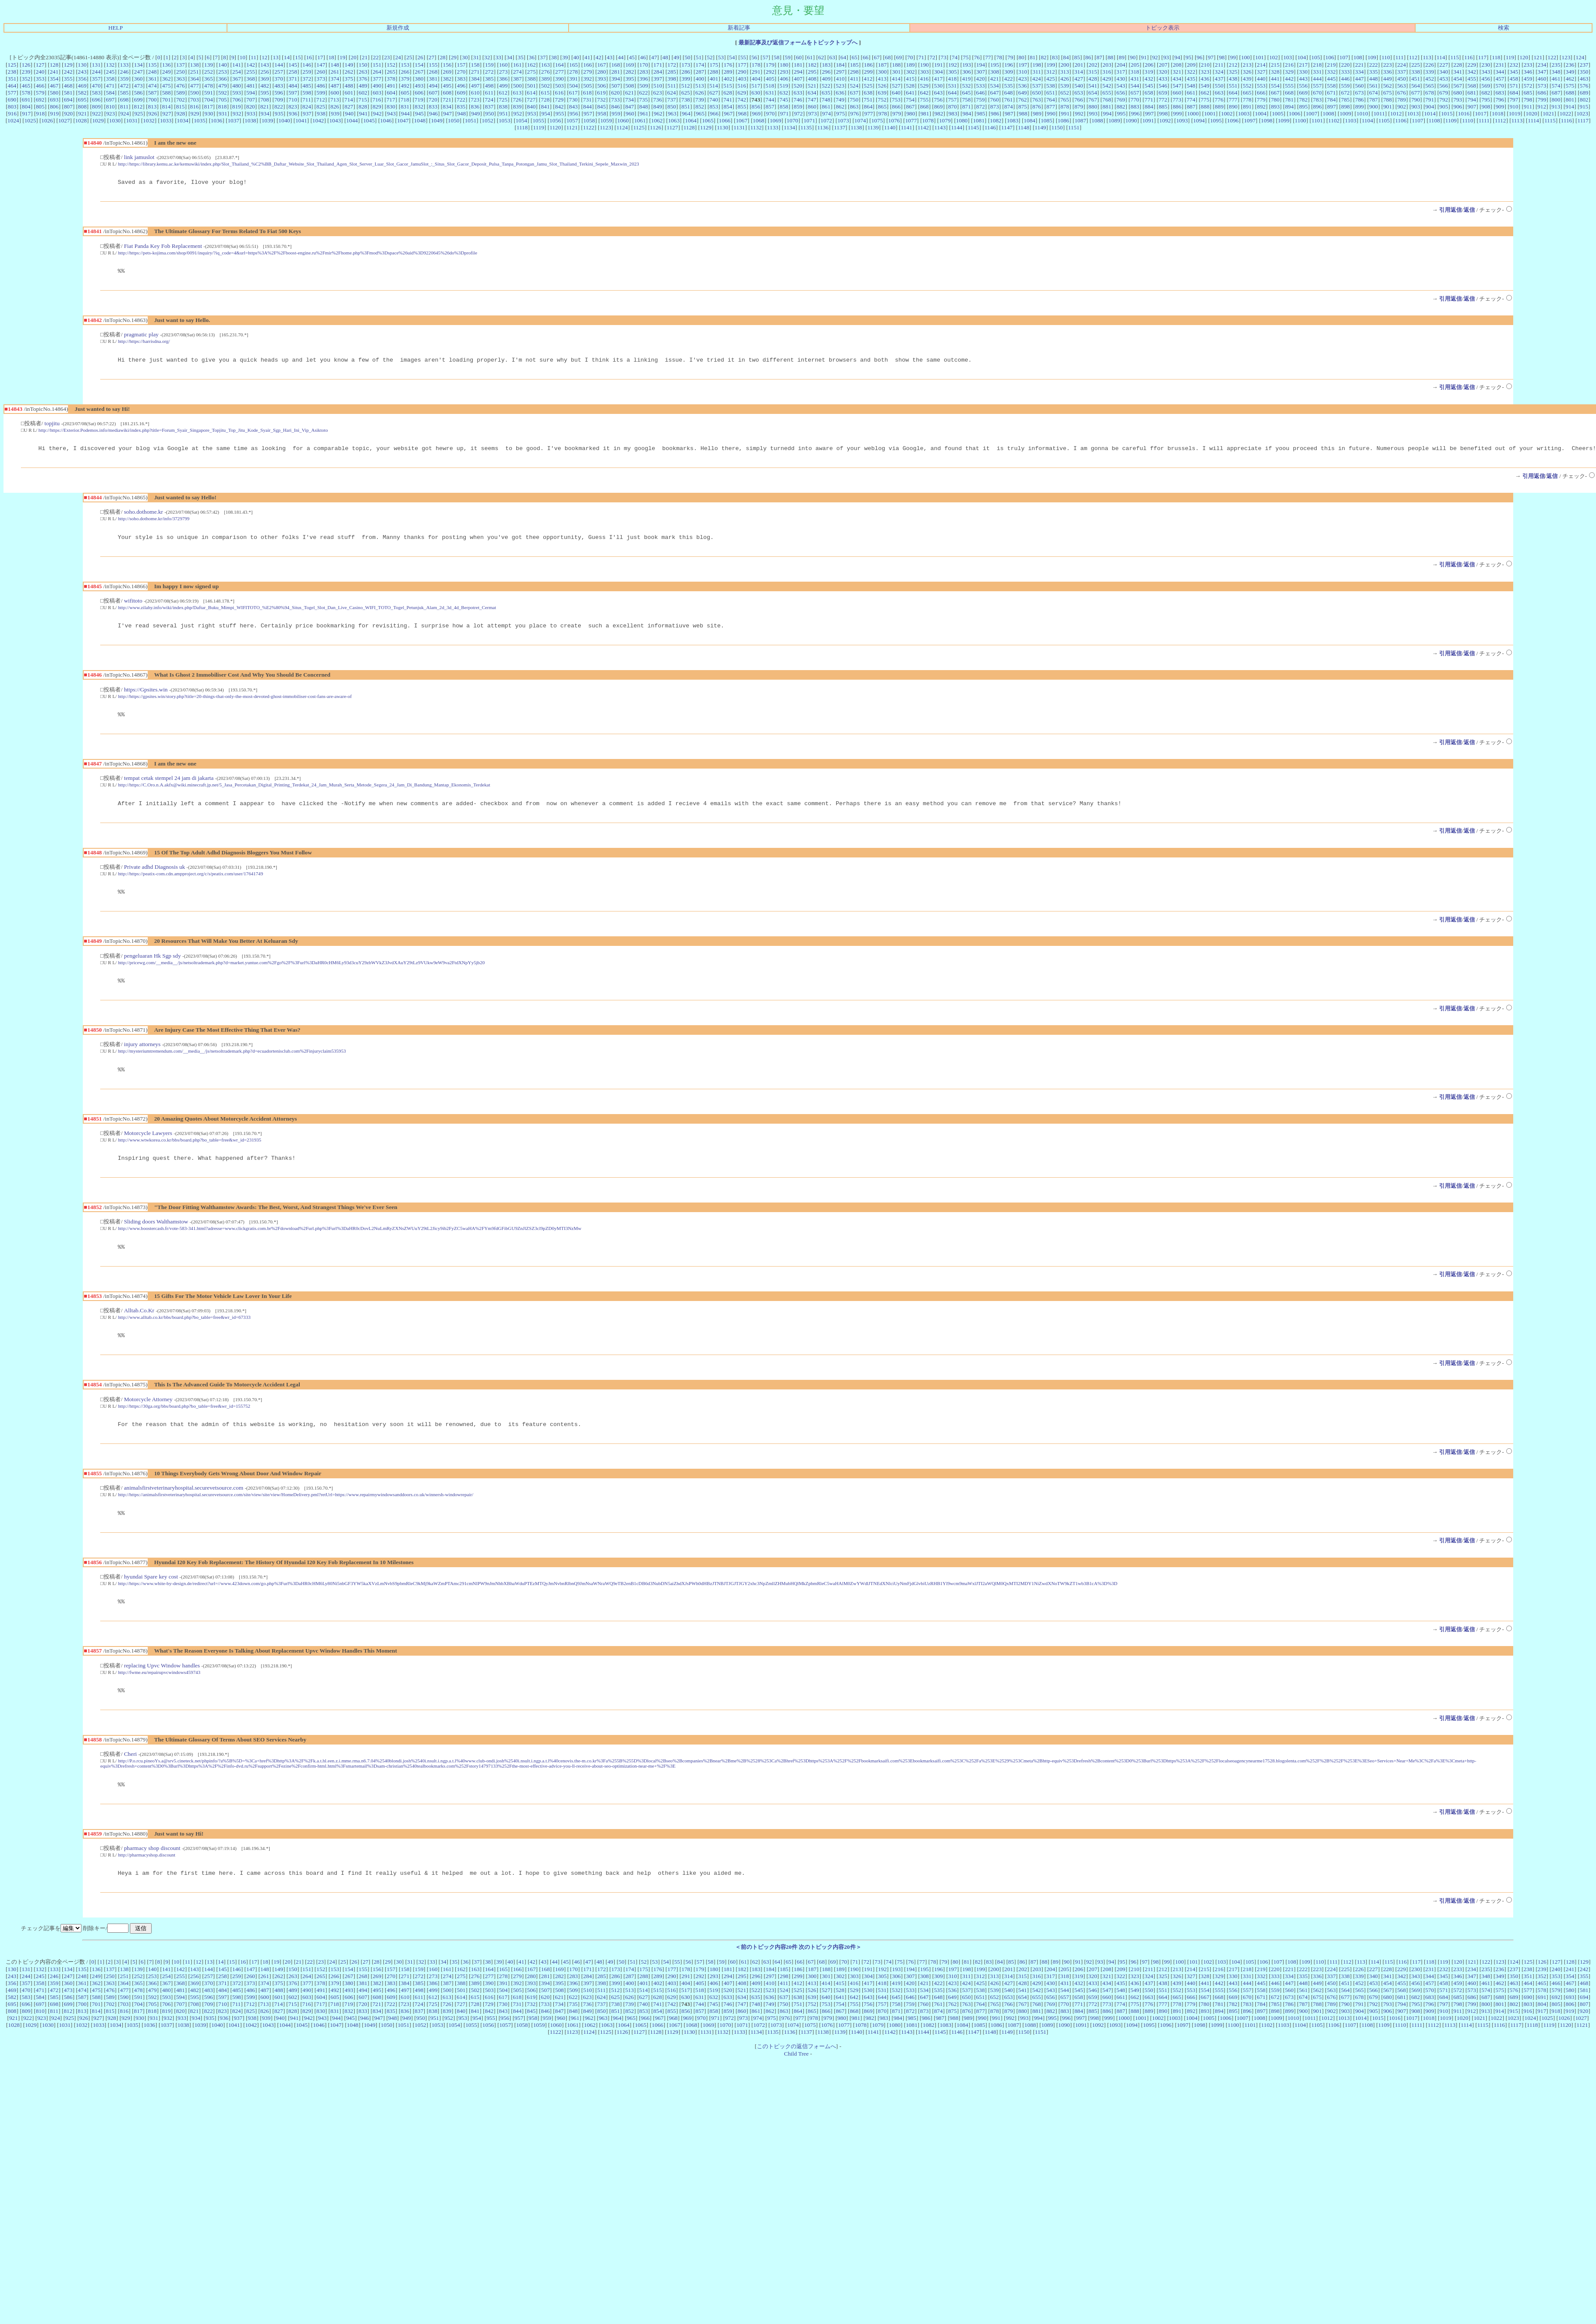 This screenshot has width=1596, height=2324. What do you see at coordinates (1513, 85) in the screenshot?
I see `571` at bounding box center [1513, 85].